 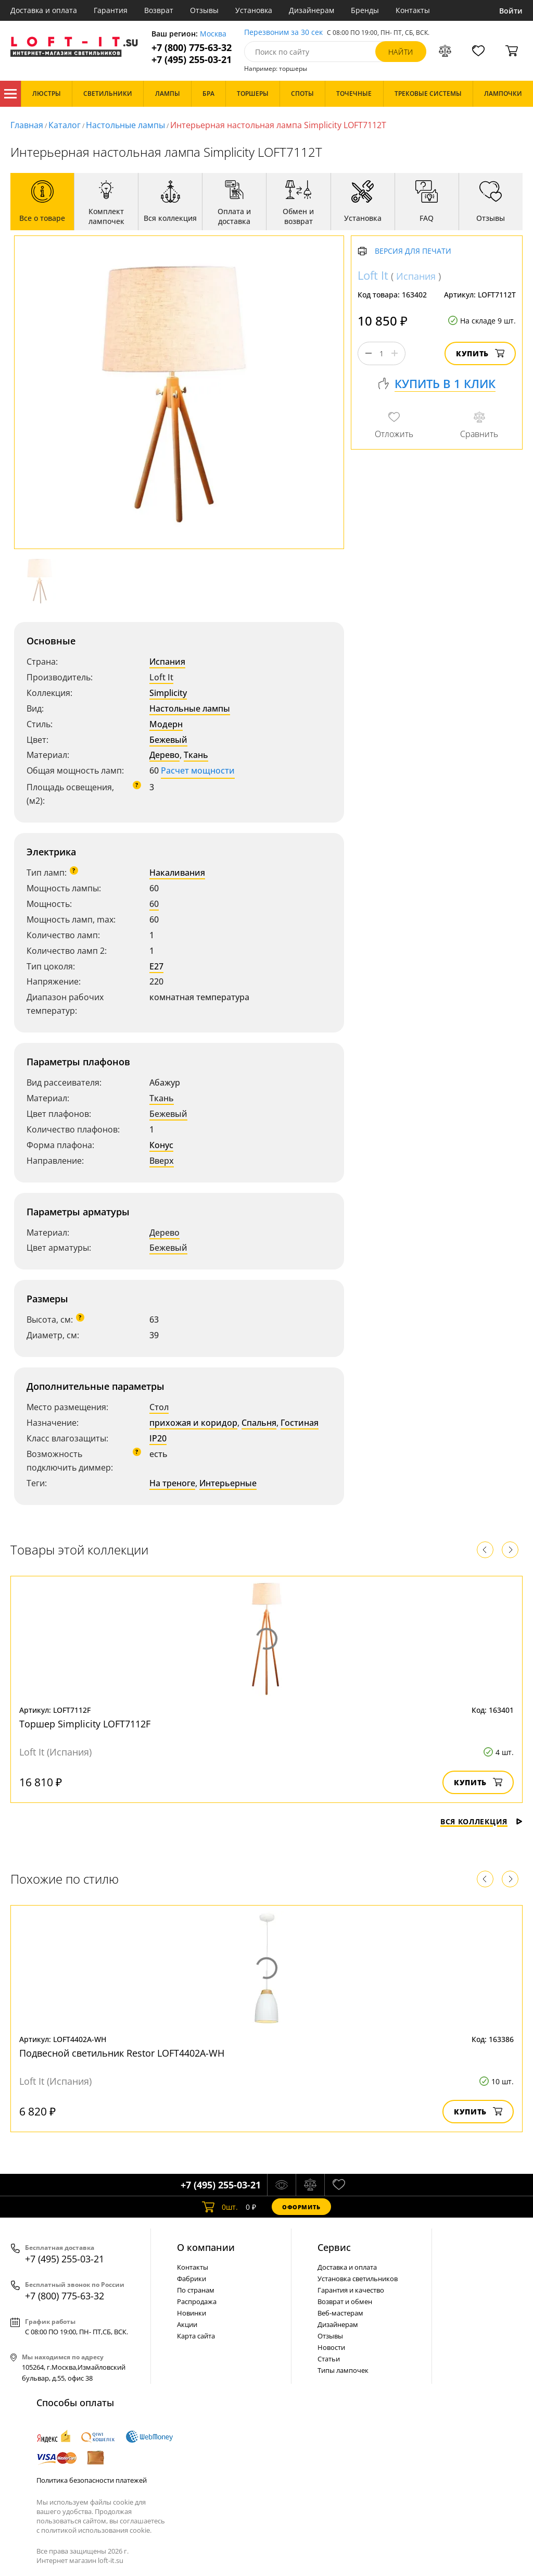 I want to click on Вверх, so click(x=161, y=1160).